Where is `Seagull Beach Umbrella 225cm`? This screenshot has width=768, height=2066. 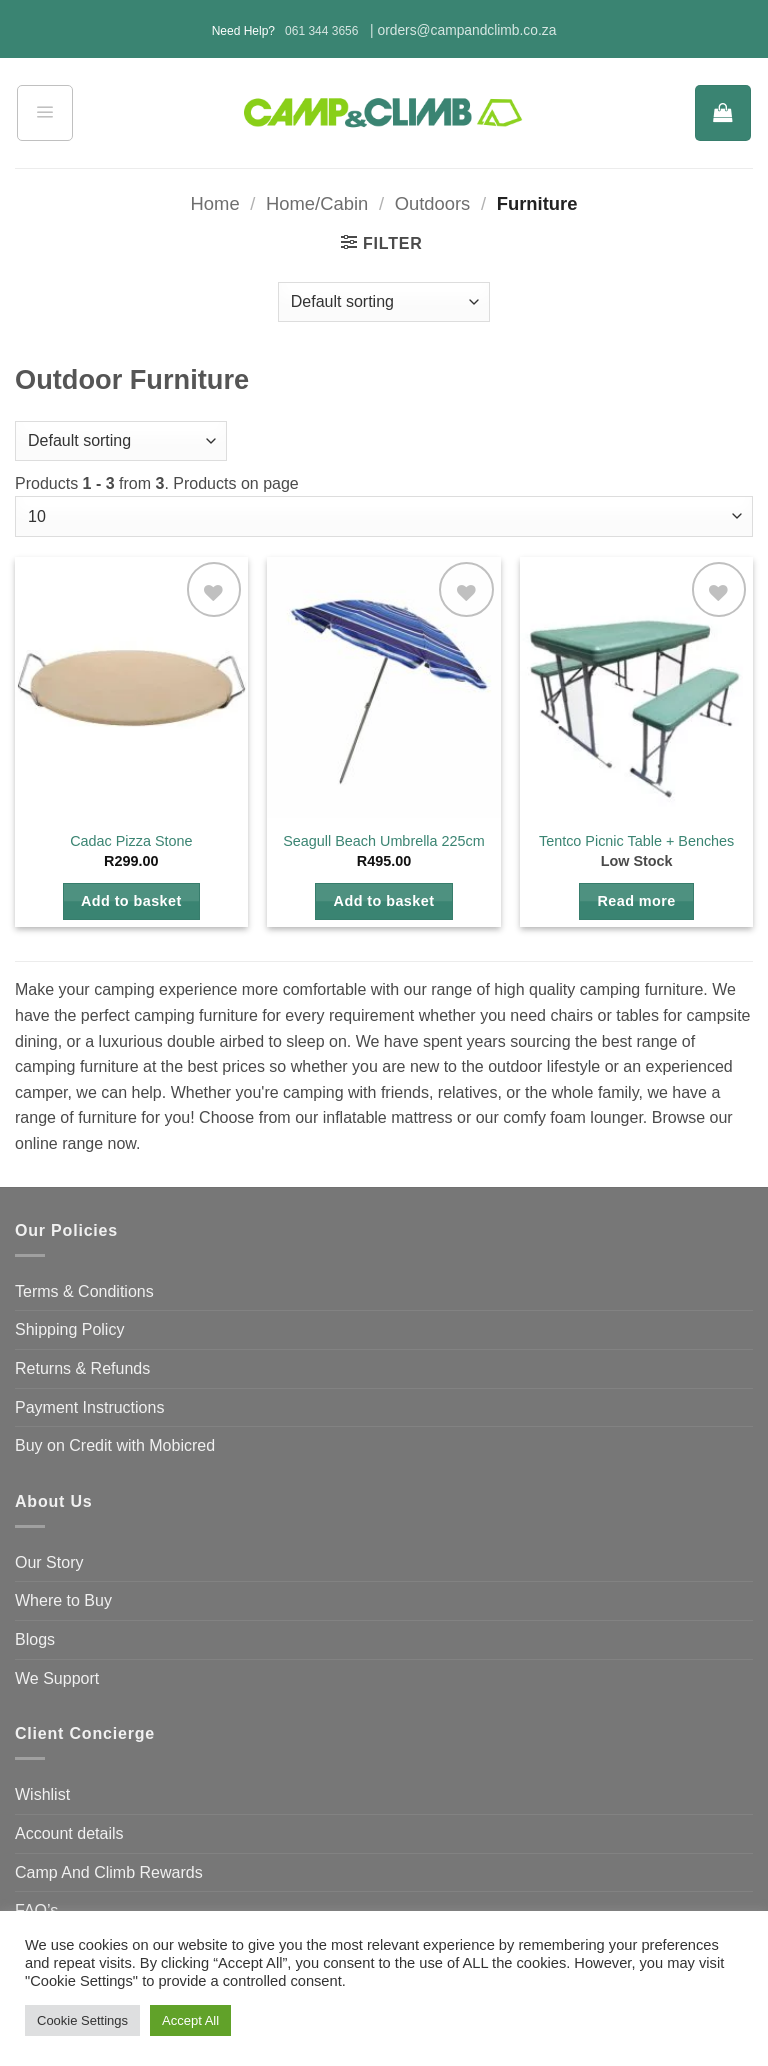 Seagull Beach Umbrella 225cm is located at coordinates (384, 841).